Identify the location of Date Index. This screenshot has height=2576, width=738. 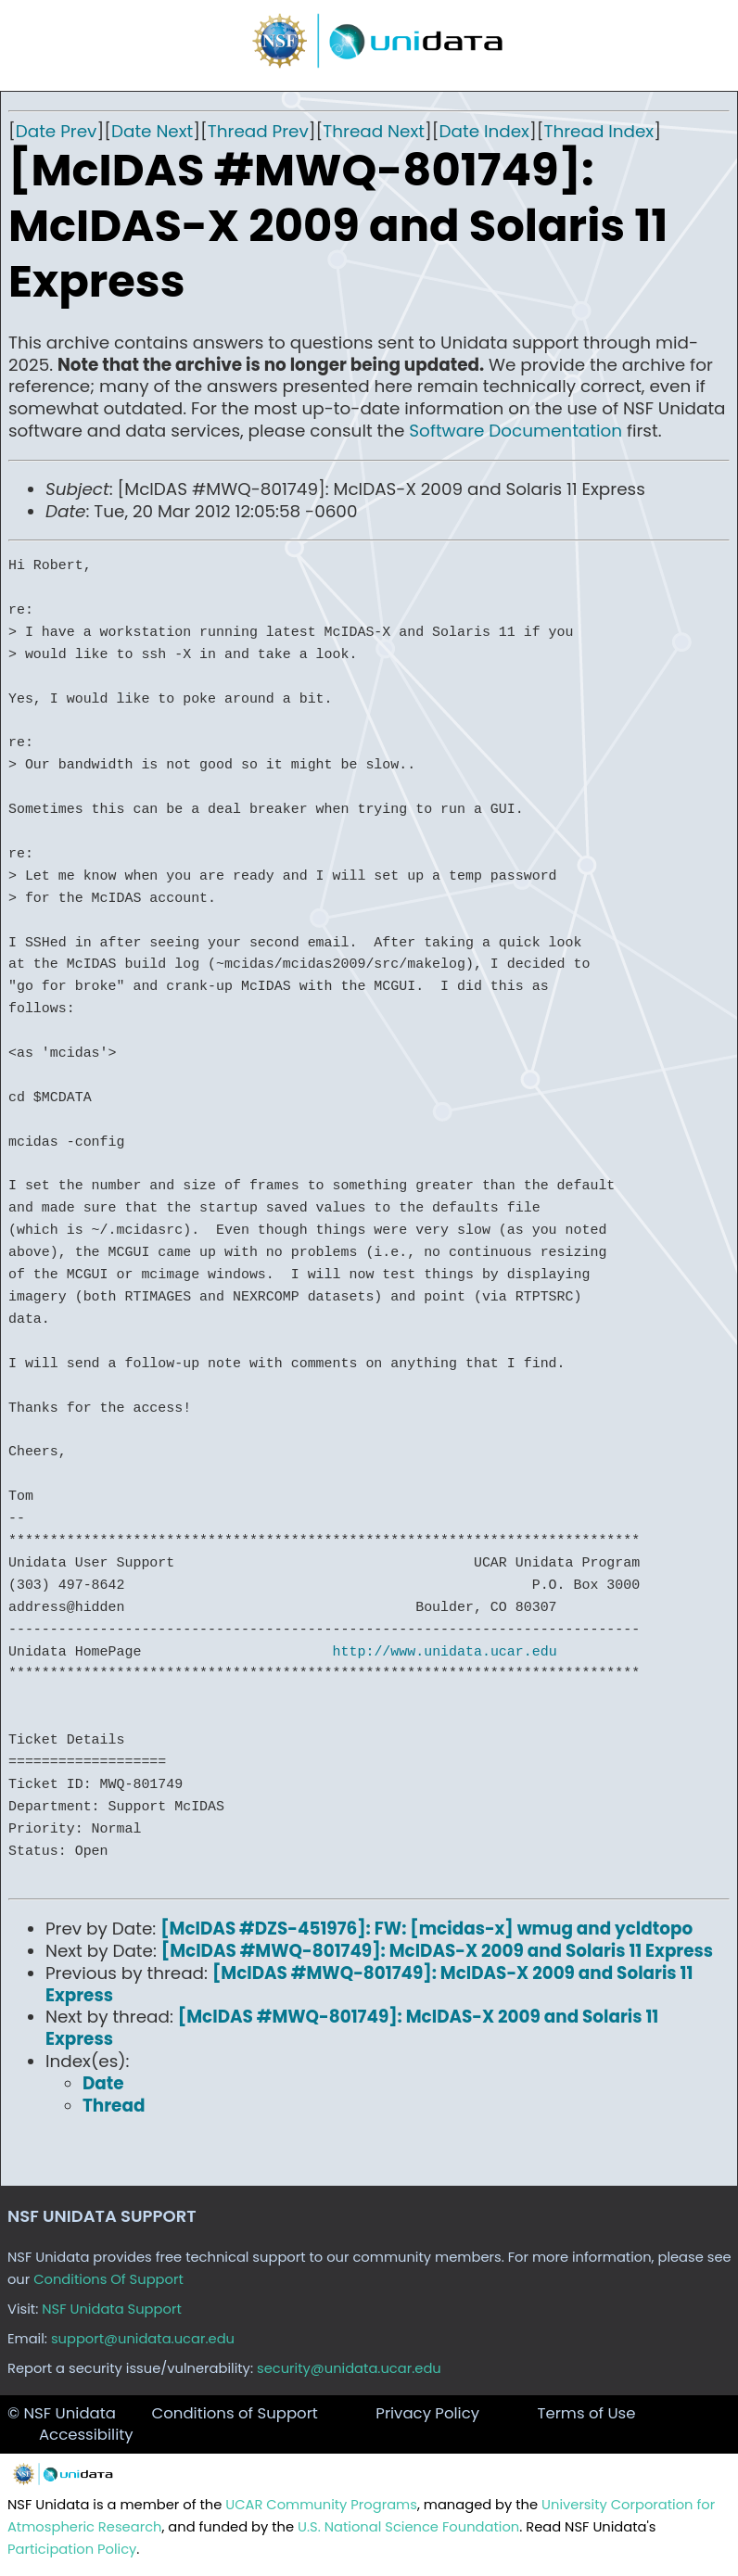
(484, 131).